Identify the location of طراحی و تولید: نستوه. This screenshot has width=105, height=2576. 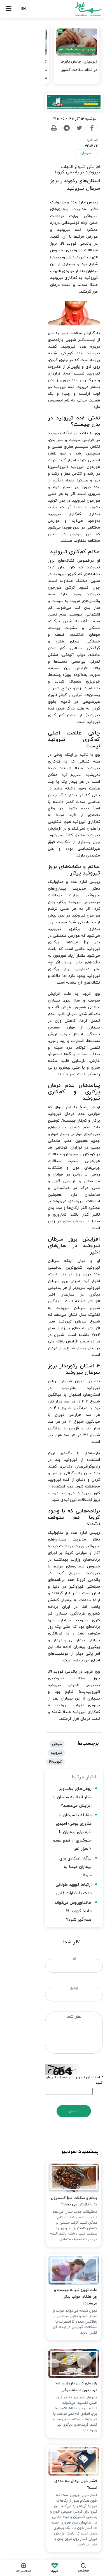
(54, 2552).